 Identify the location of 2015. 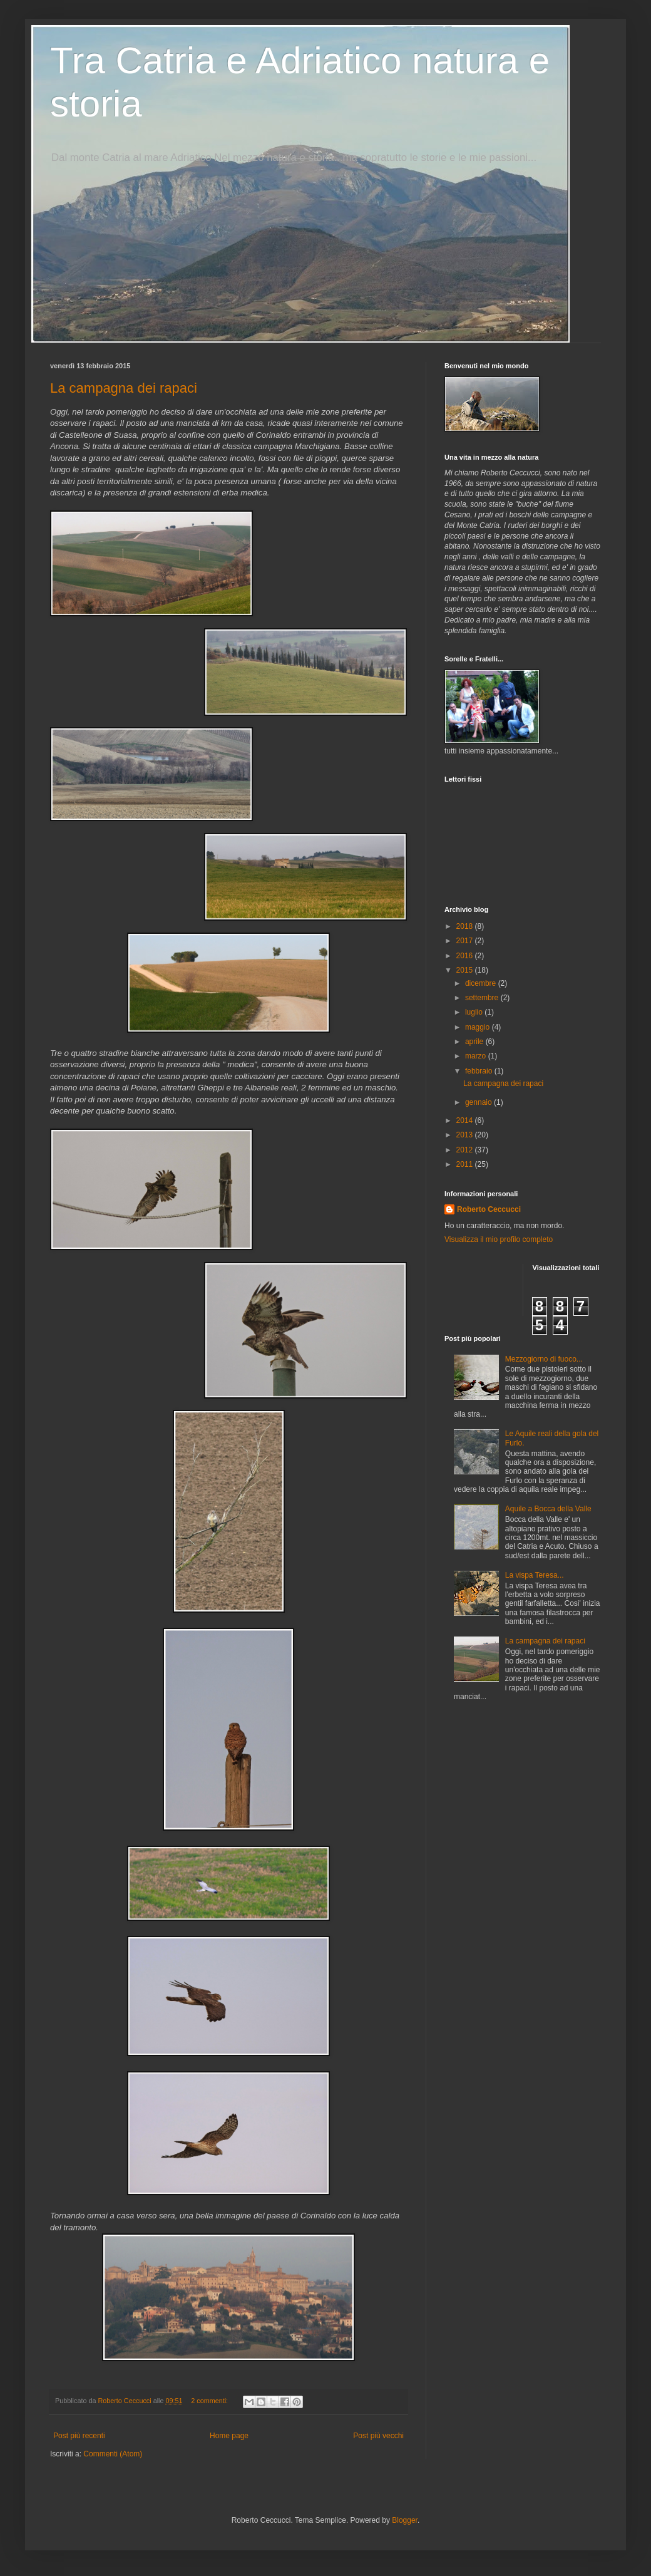
(465, 970).